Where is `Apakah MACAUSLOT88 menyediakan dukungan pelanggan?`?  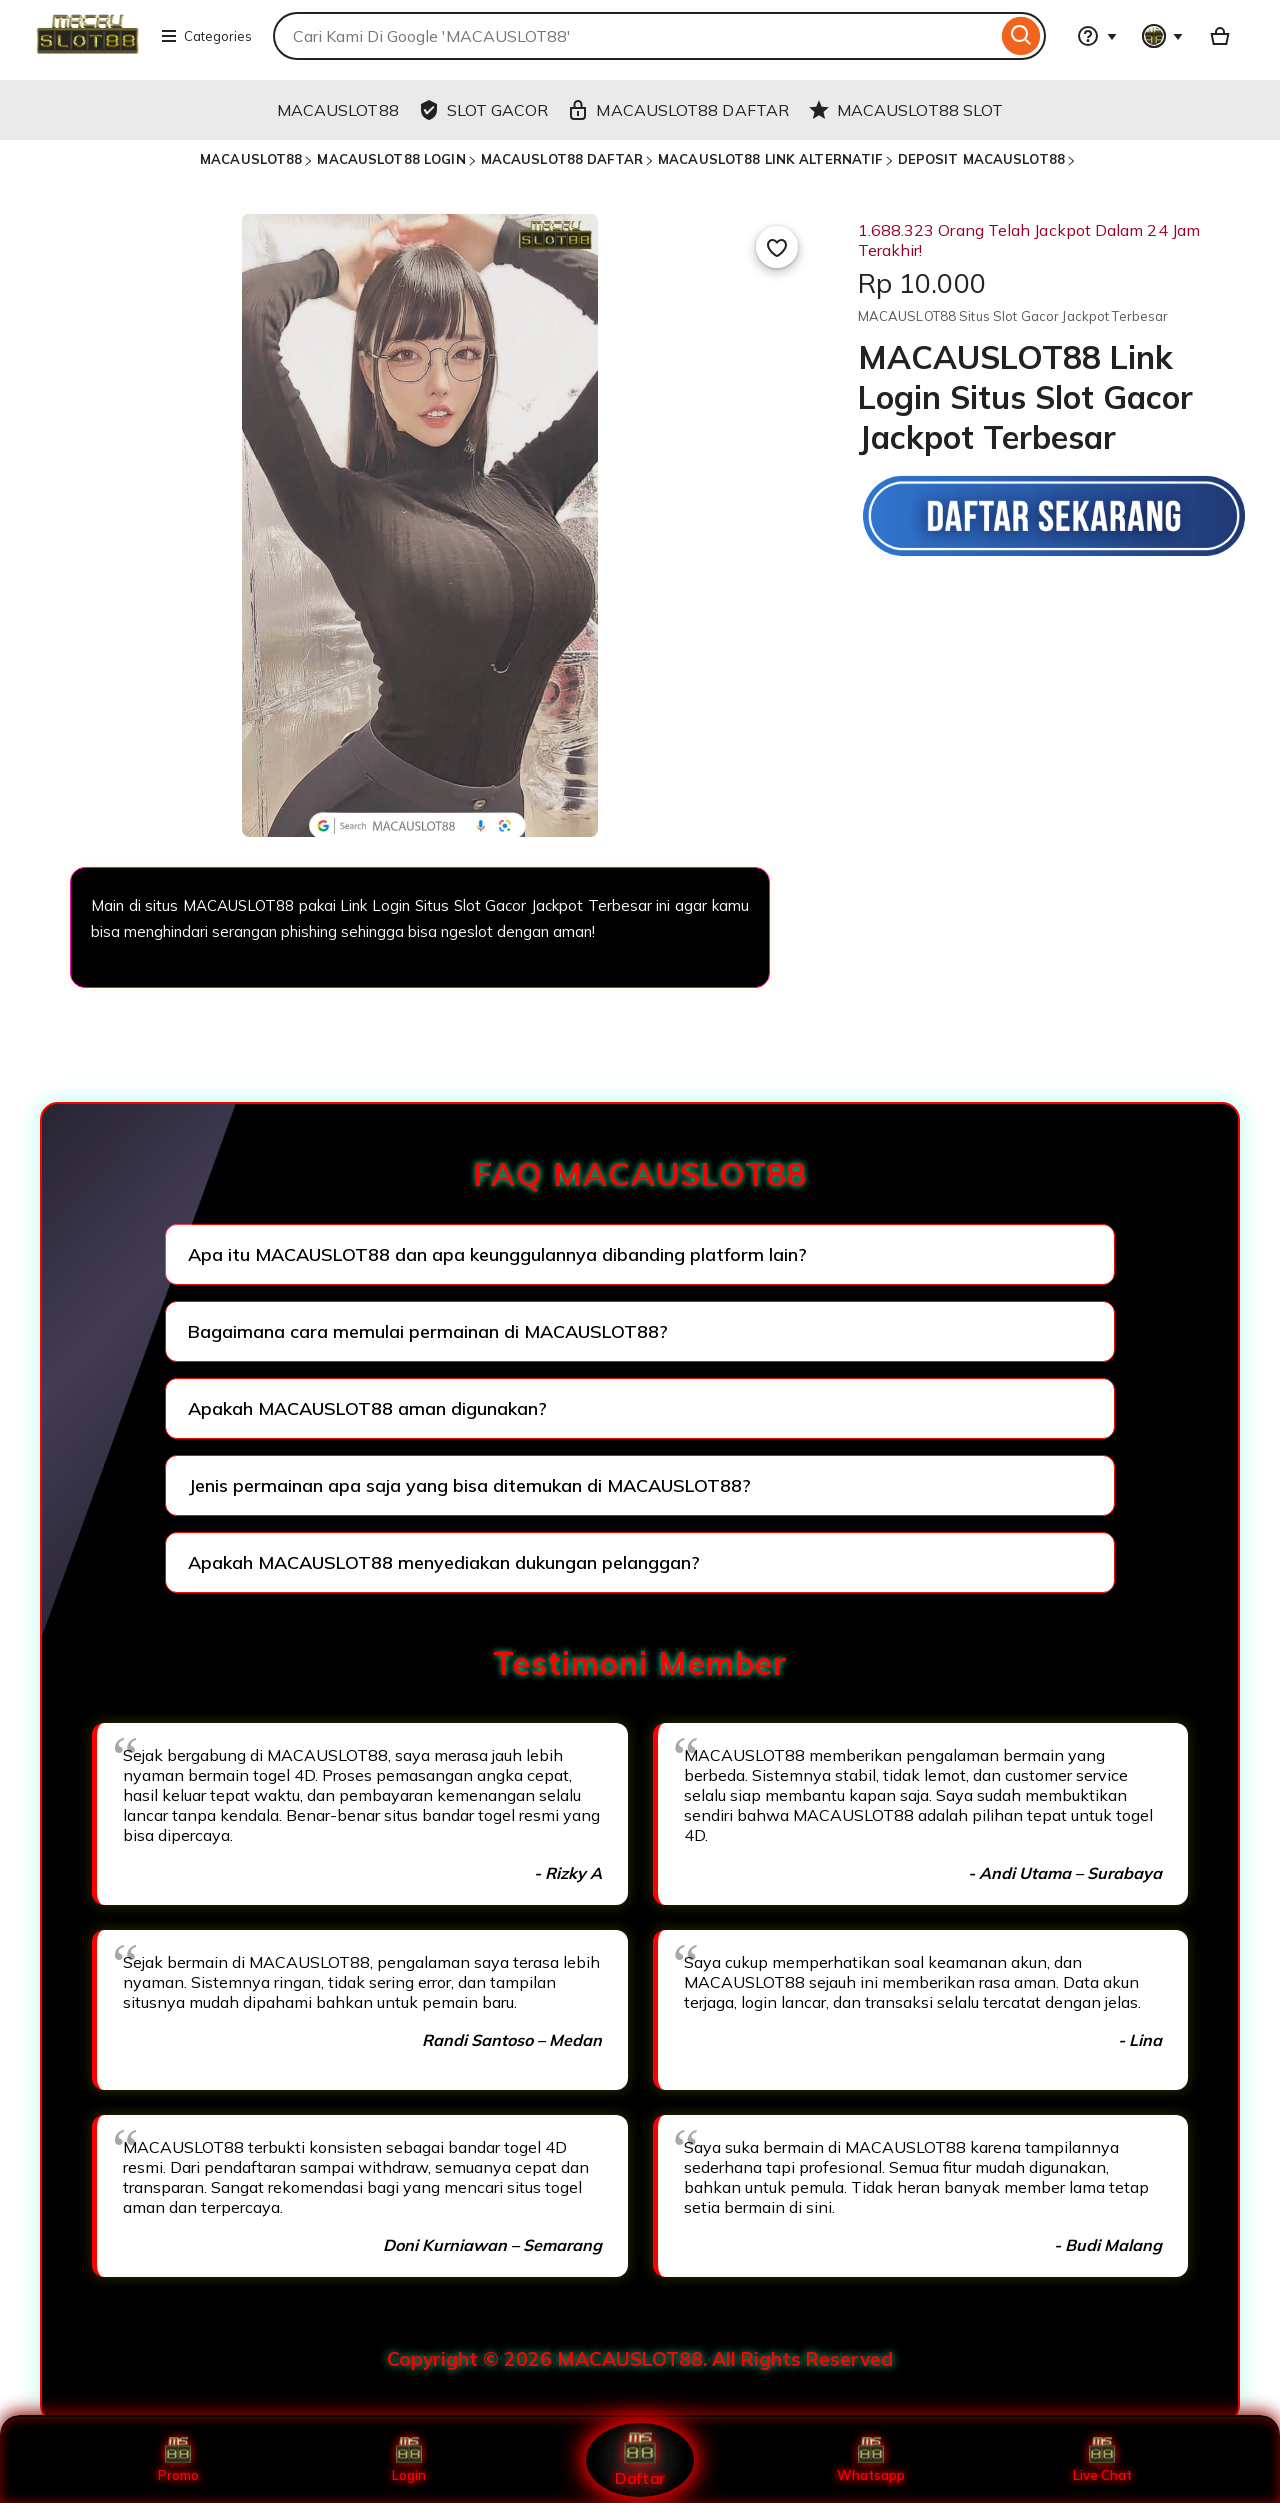
Apakah MACAUSLOT88 menyediakan dukungan pelanggan? is located at coordinates (444, 1562).